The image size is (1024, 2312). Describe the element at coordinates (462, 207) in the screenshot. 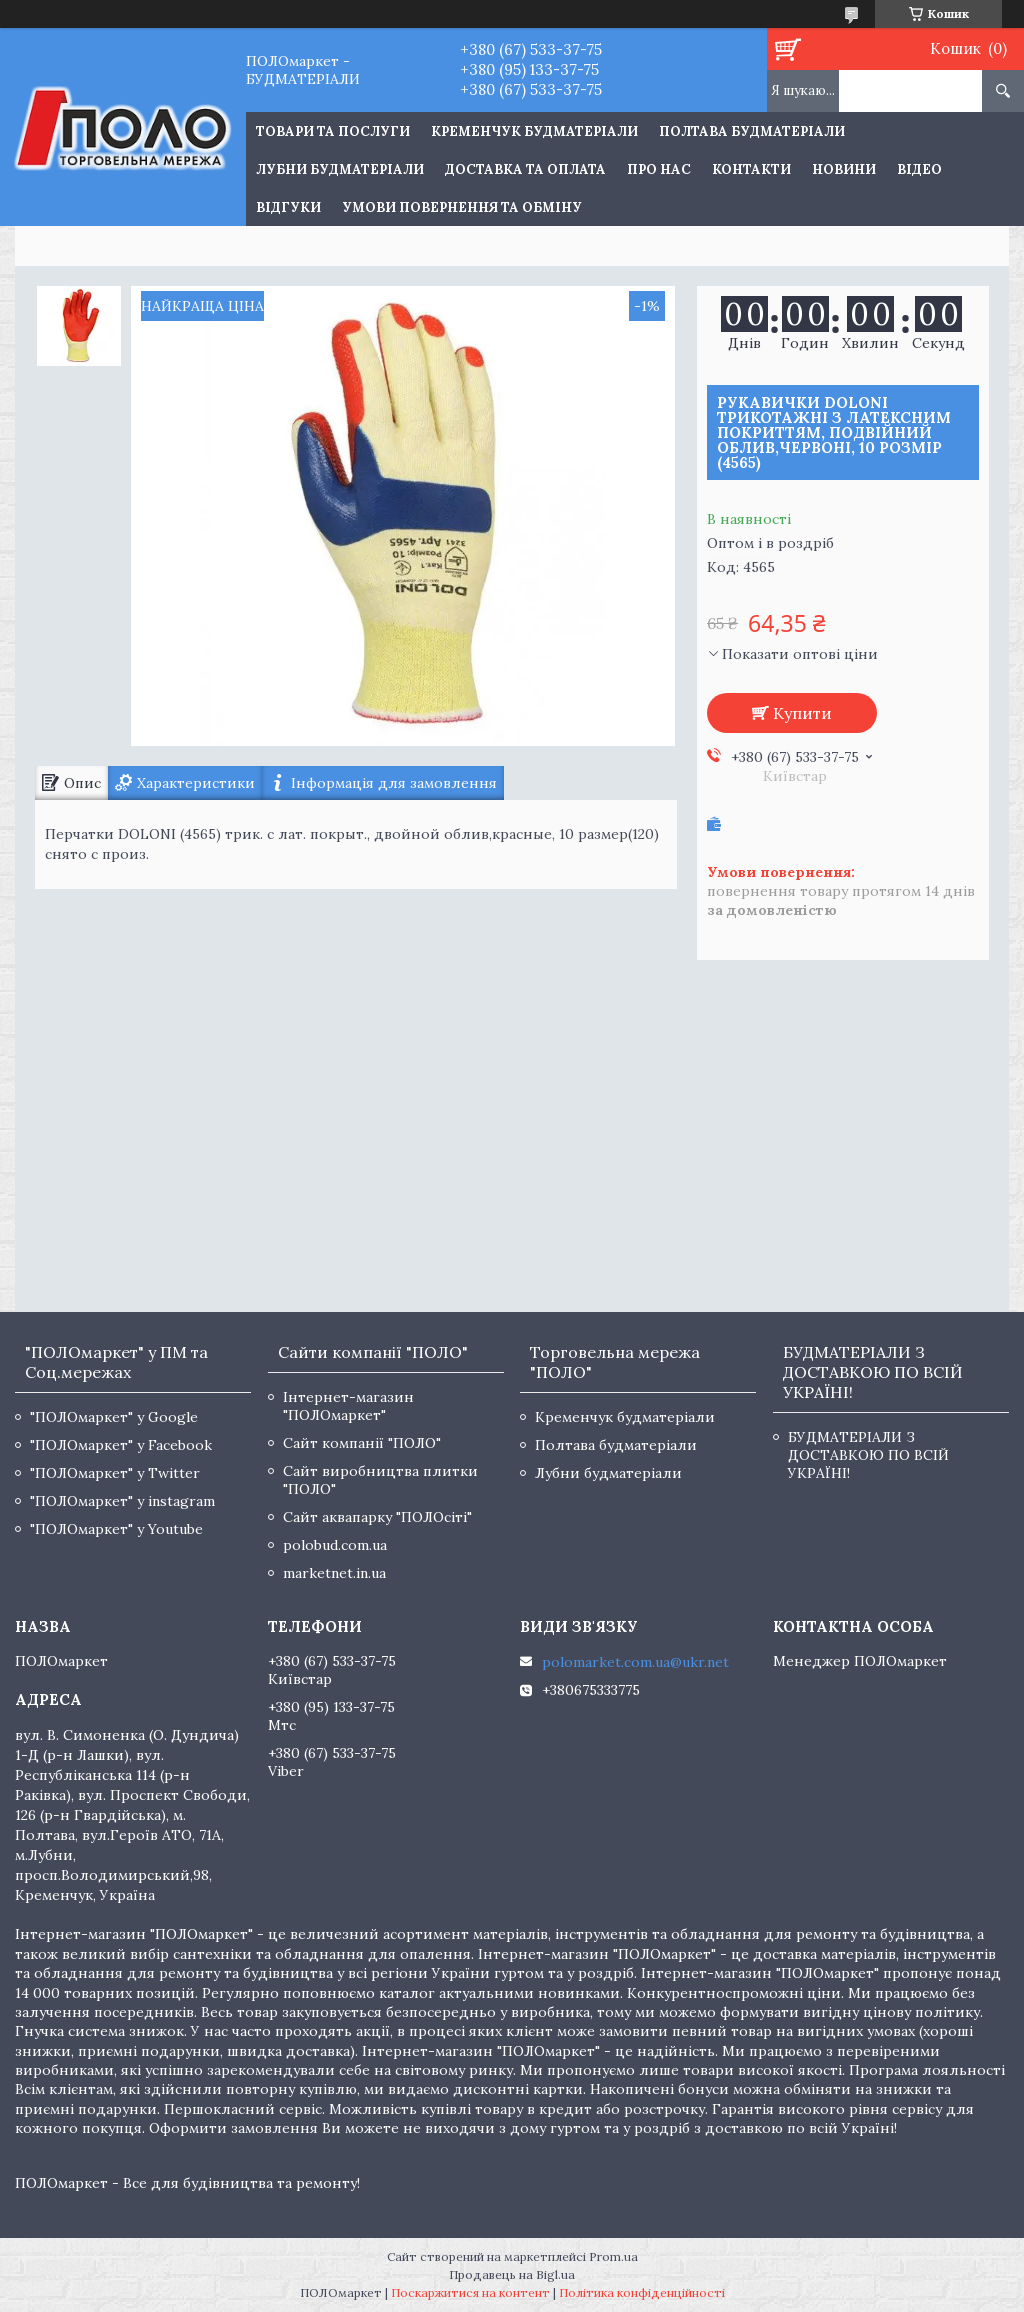

I see `Умови повернення та обміну` at that location.